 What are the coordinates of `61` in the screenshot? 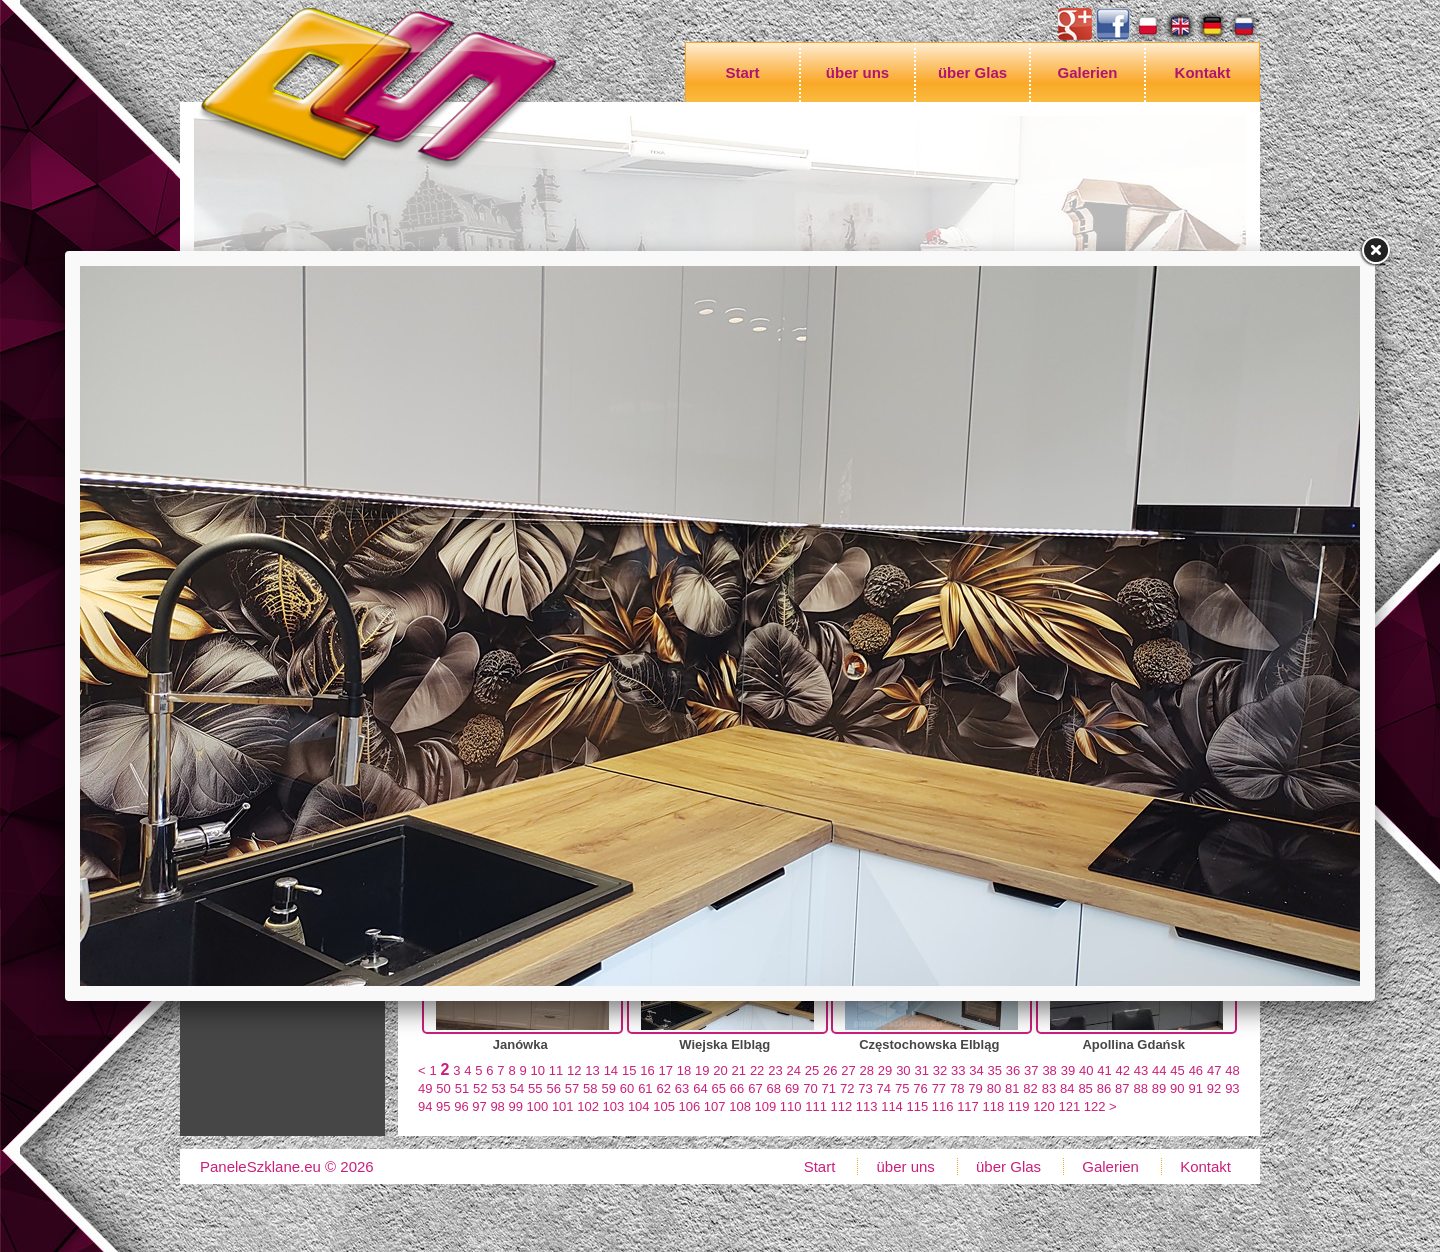 It's located at (645, 1088).